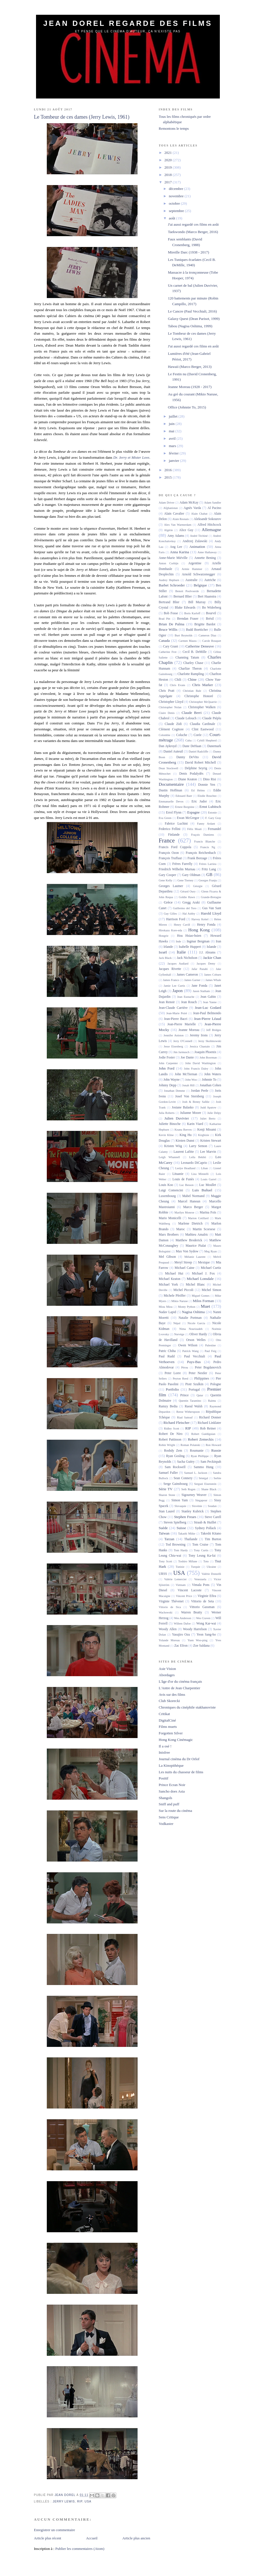 The image size is (255, 2576). I want to click on Israël, so click(163, 952).